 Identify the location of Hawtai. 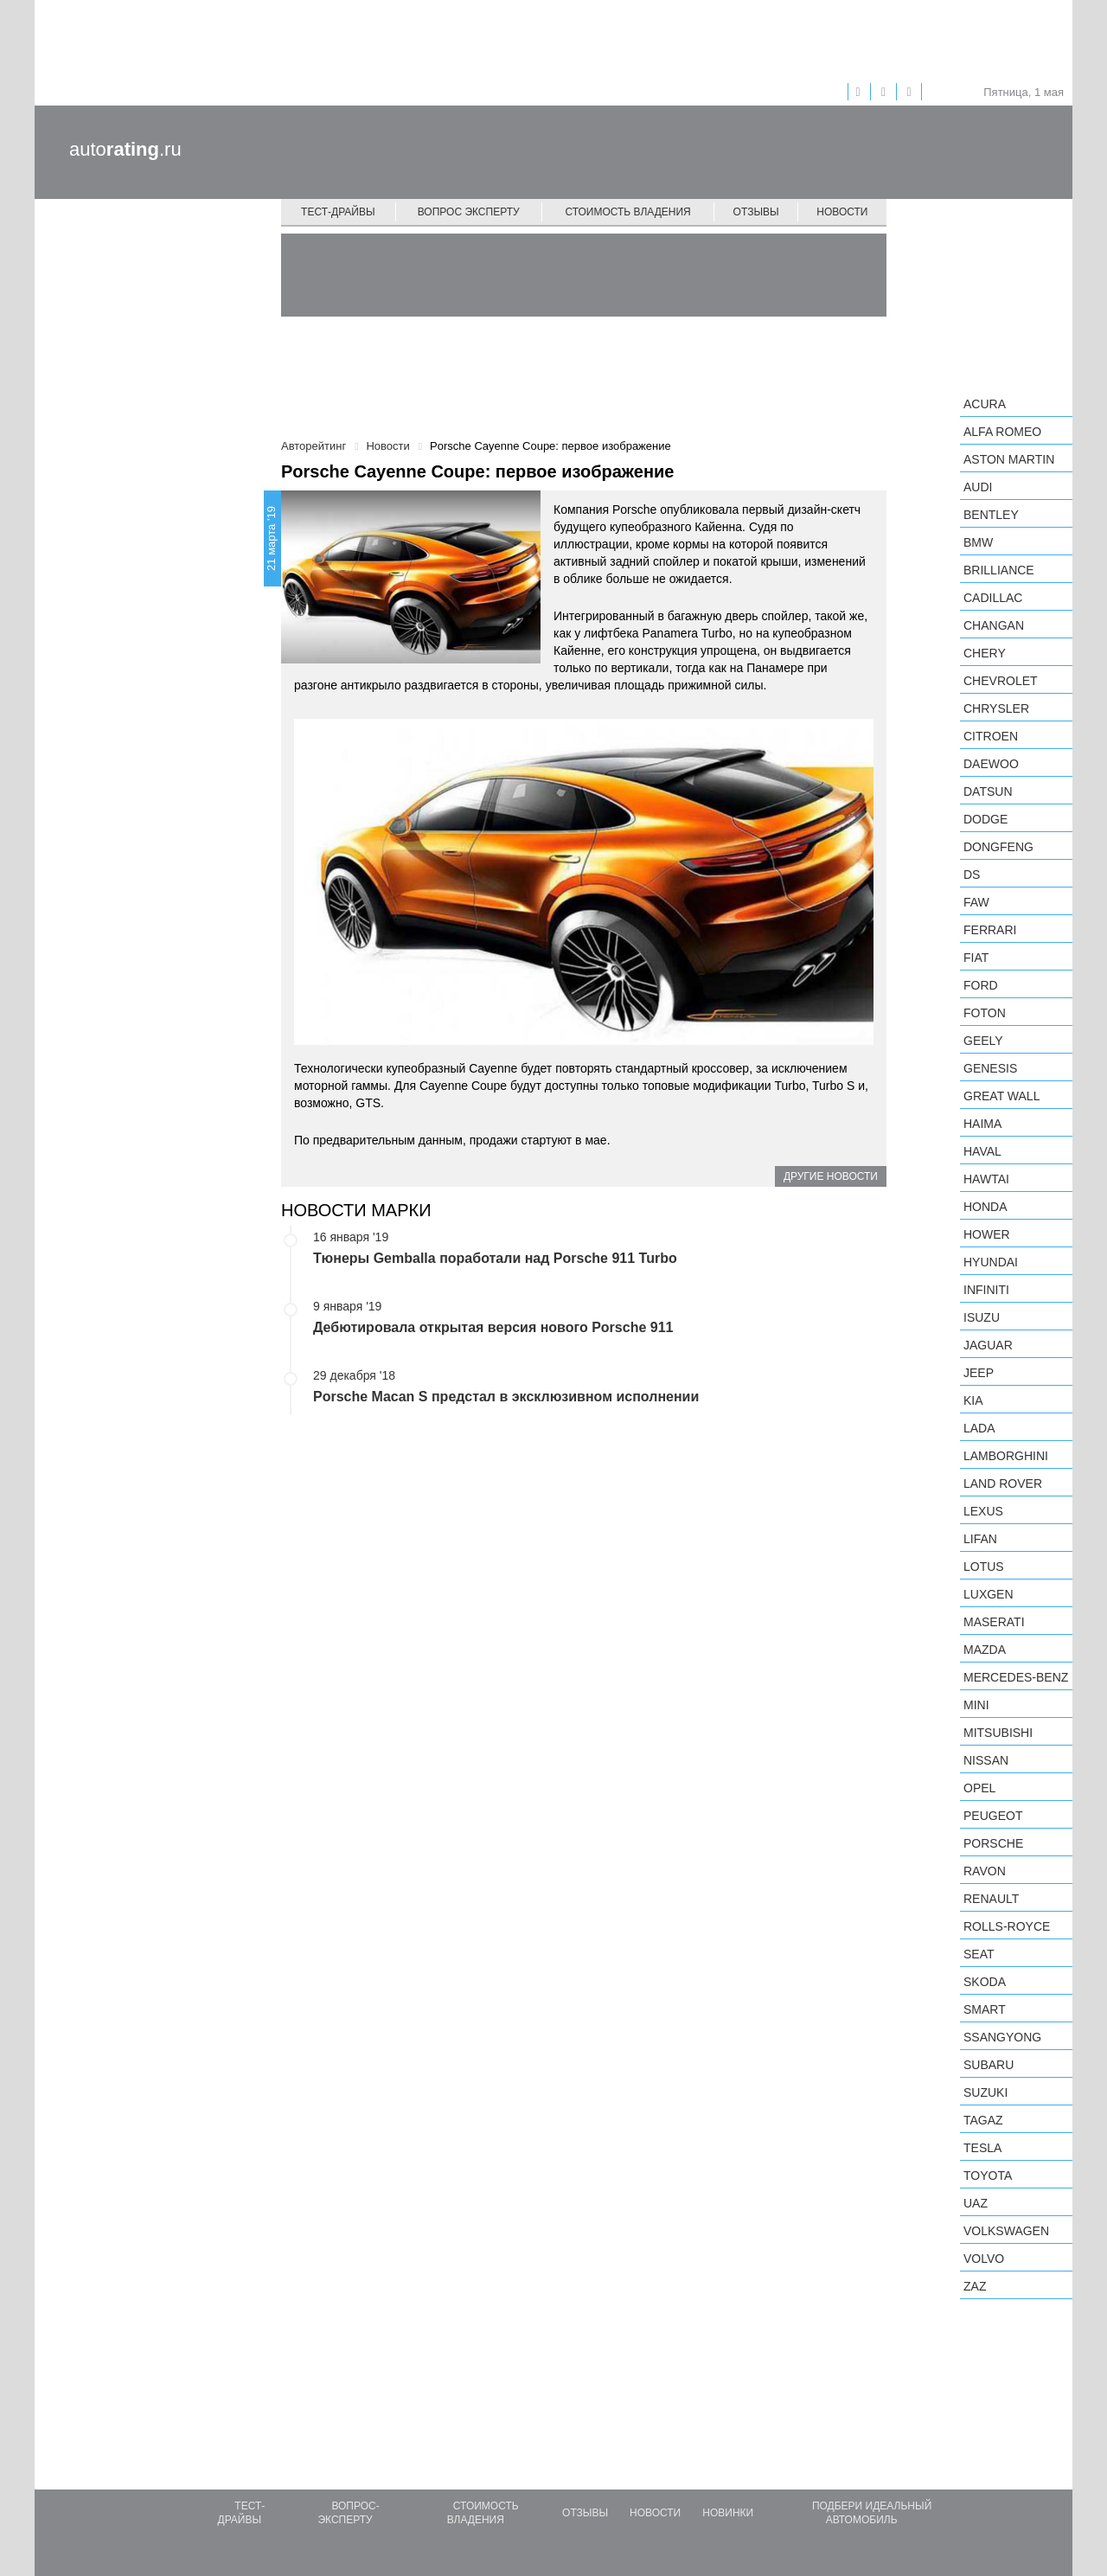
(986, 1179).